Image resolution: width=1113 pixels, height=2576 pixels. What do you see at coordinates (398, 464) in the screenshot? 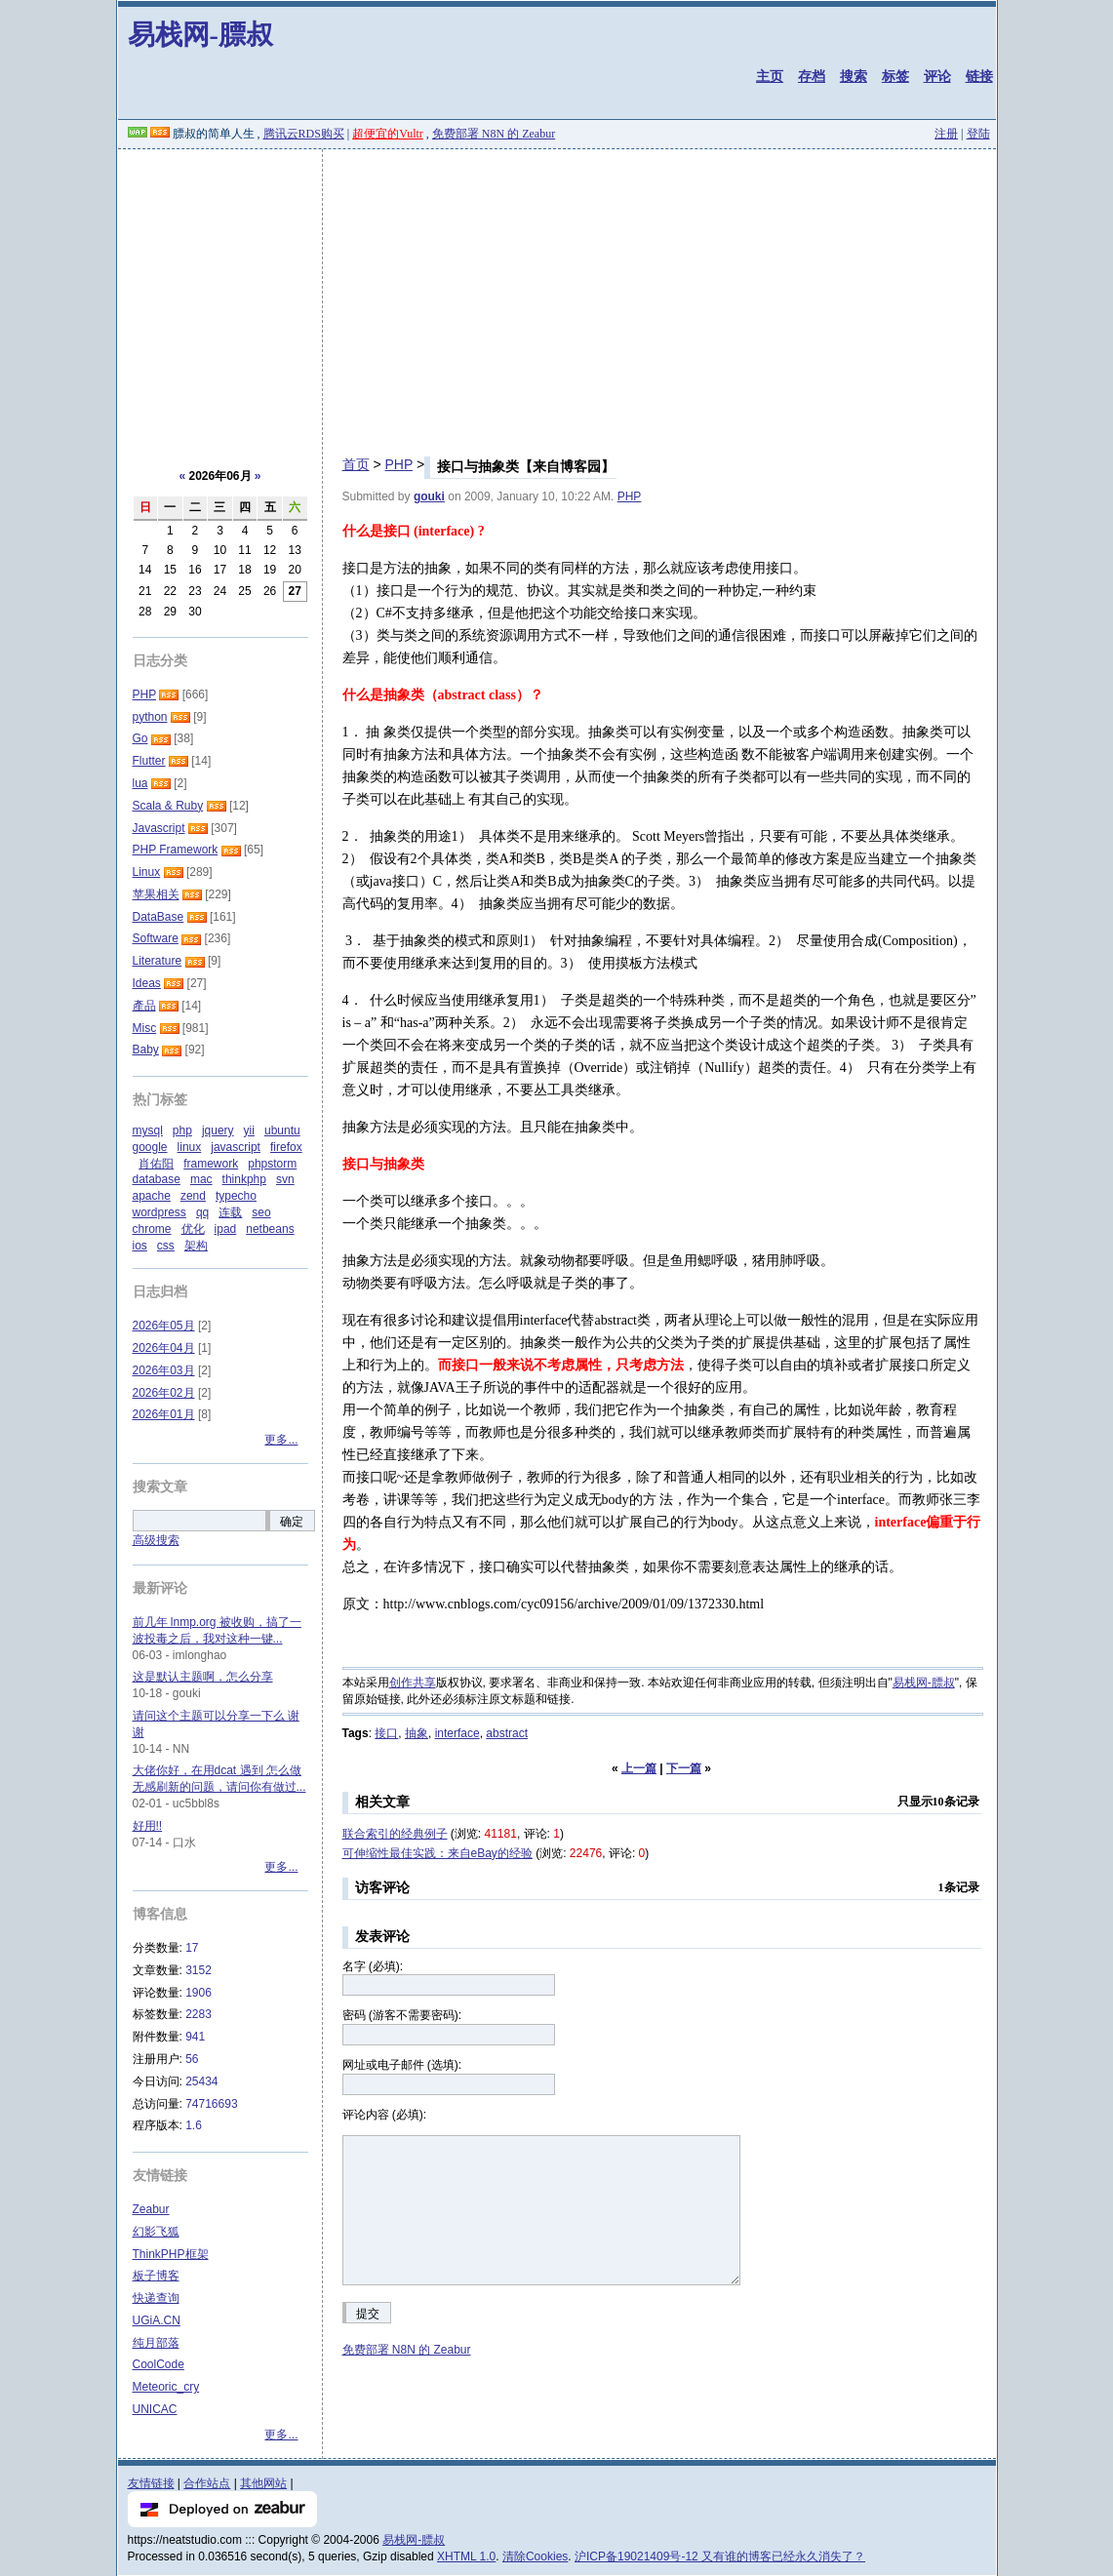
I see `PHP` at bounding box center [398, 464].